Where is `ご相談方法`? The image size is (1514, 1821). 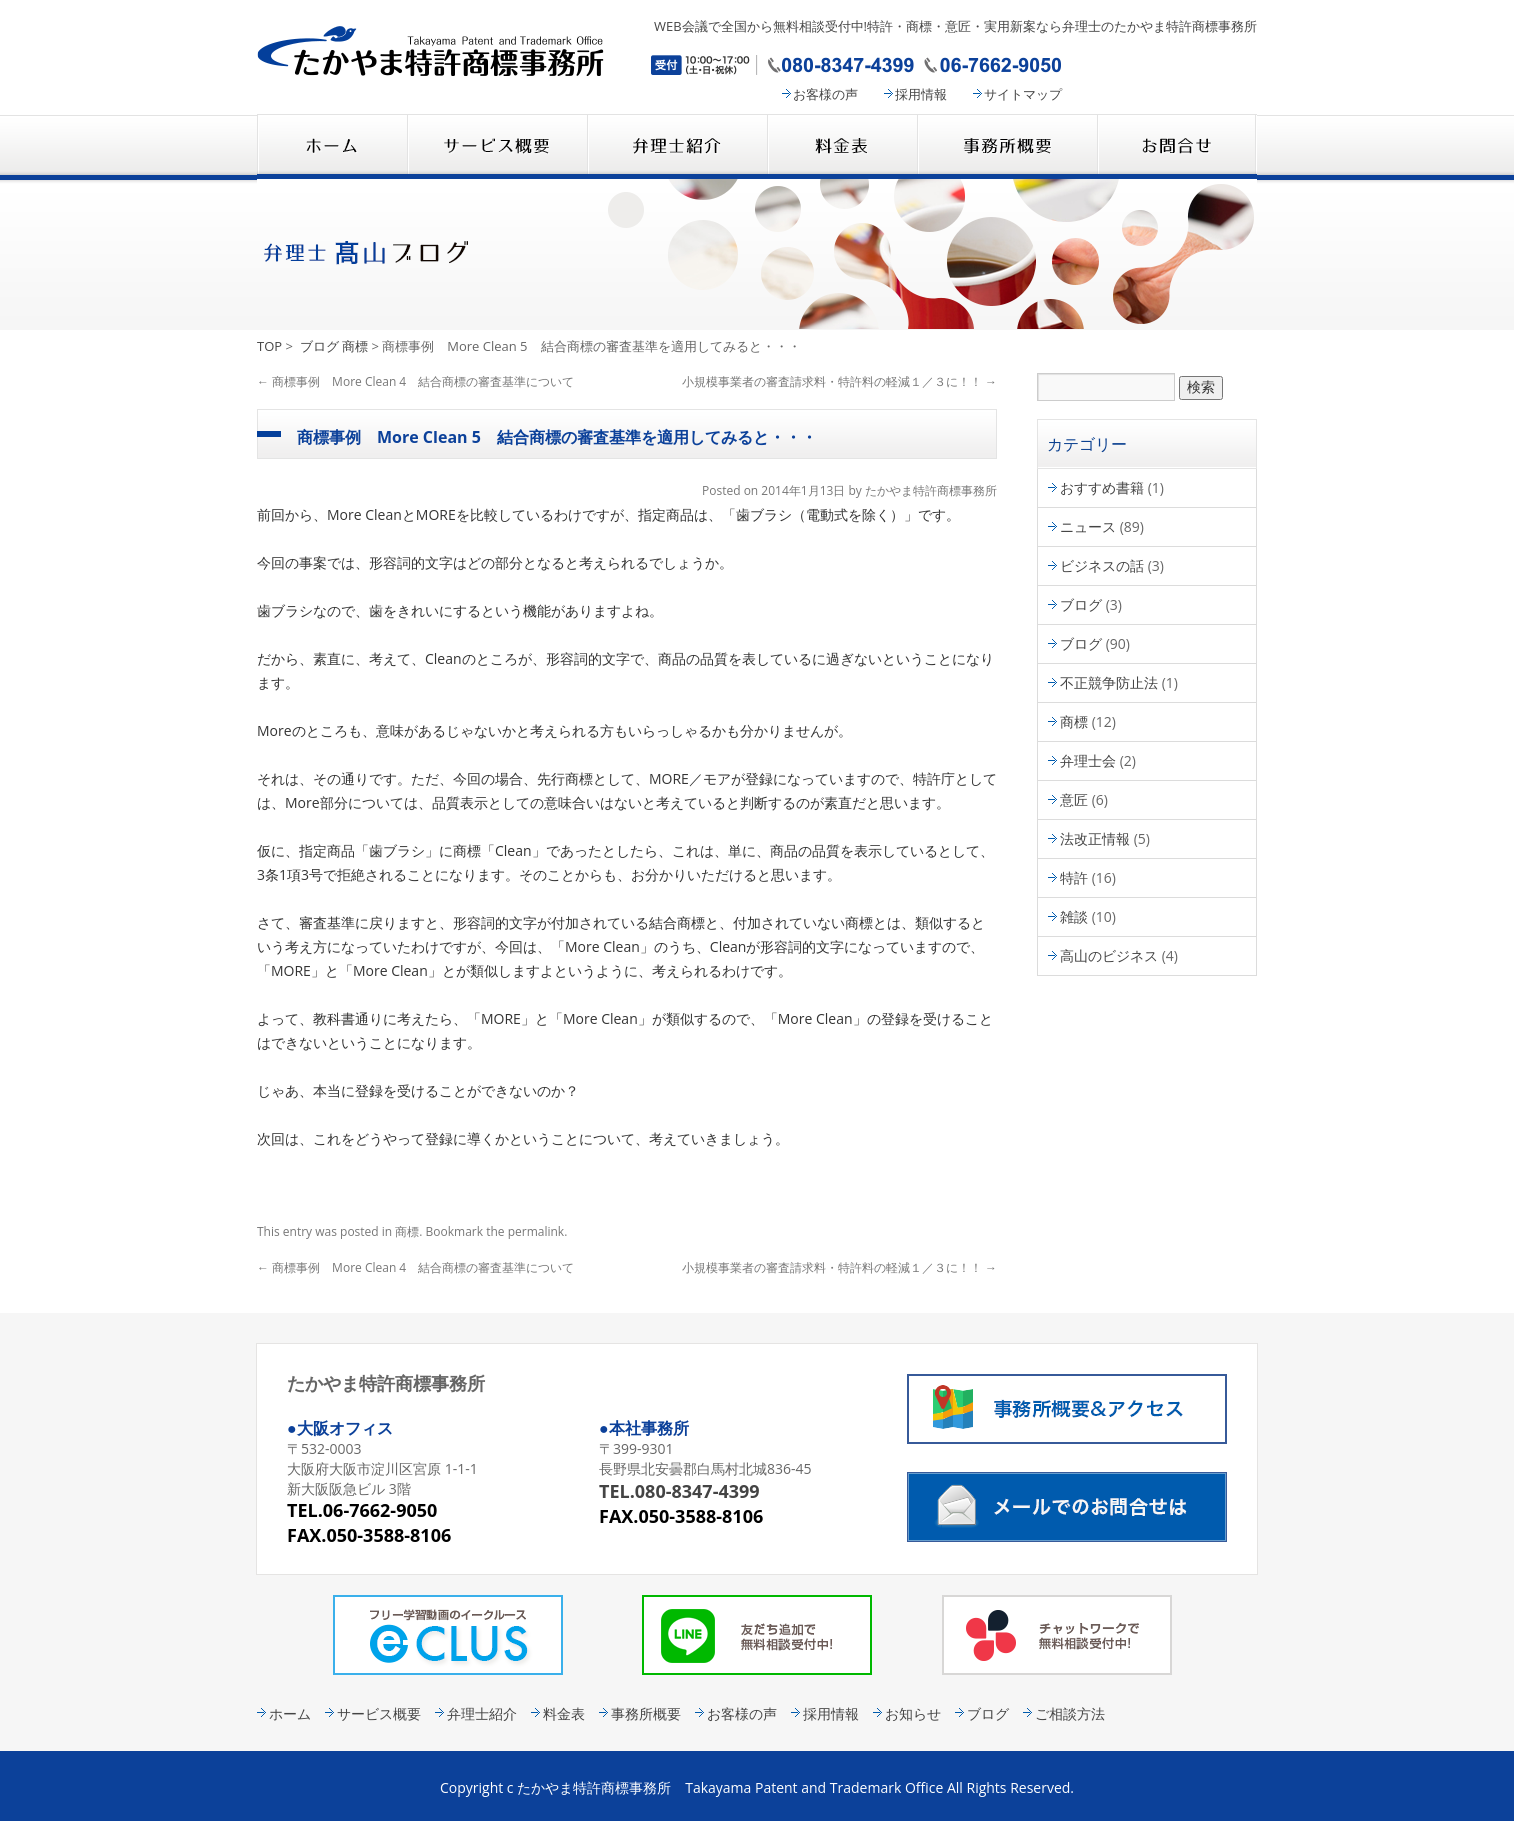 ご相談方法 is located at coordinates (1070, 1713).